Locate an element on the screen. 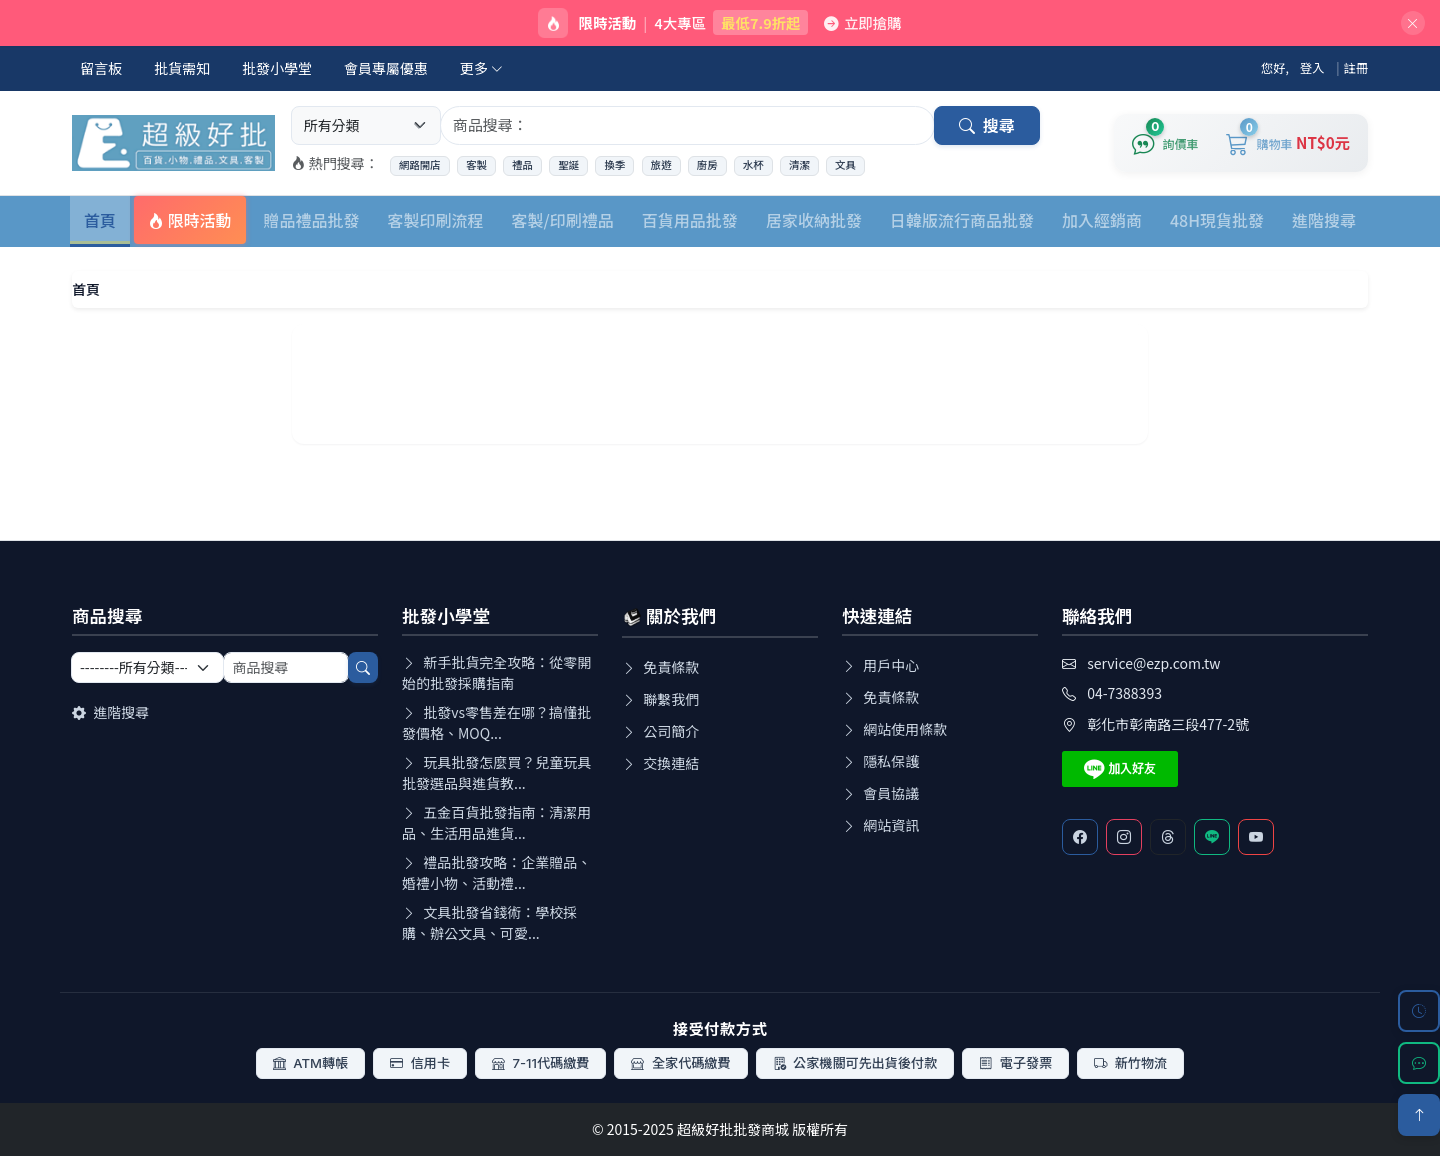  批貨需知 is located at coordinates (182, 68).